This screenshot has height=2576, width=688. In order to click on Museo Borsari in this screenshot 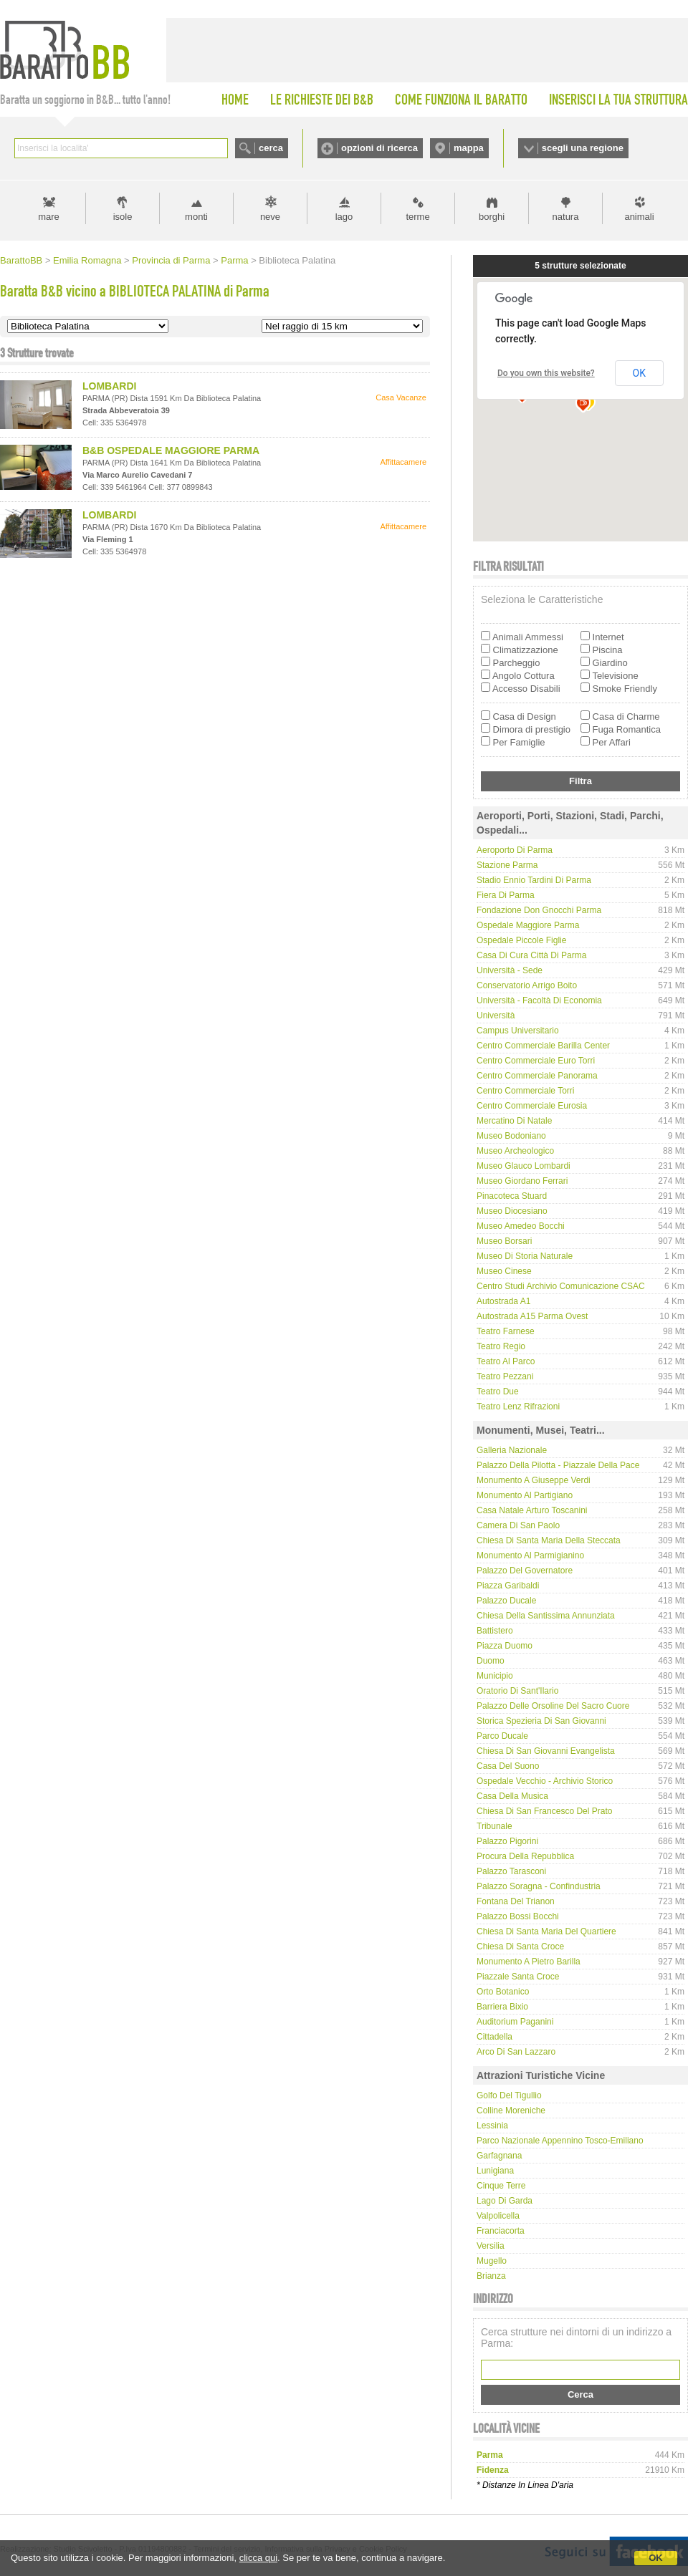, I will do `click(504, 1241)`.